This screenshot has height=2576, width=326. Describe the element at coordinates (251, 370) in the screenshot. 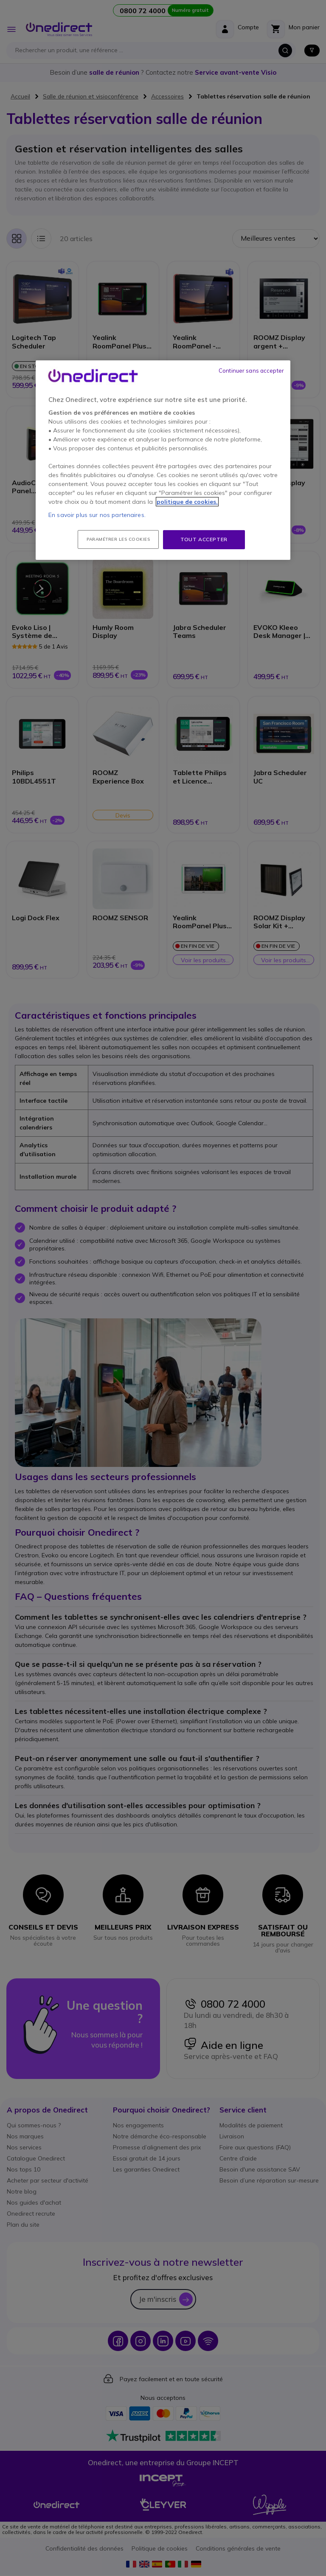

I see `Continuer sans accepter` at that location.